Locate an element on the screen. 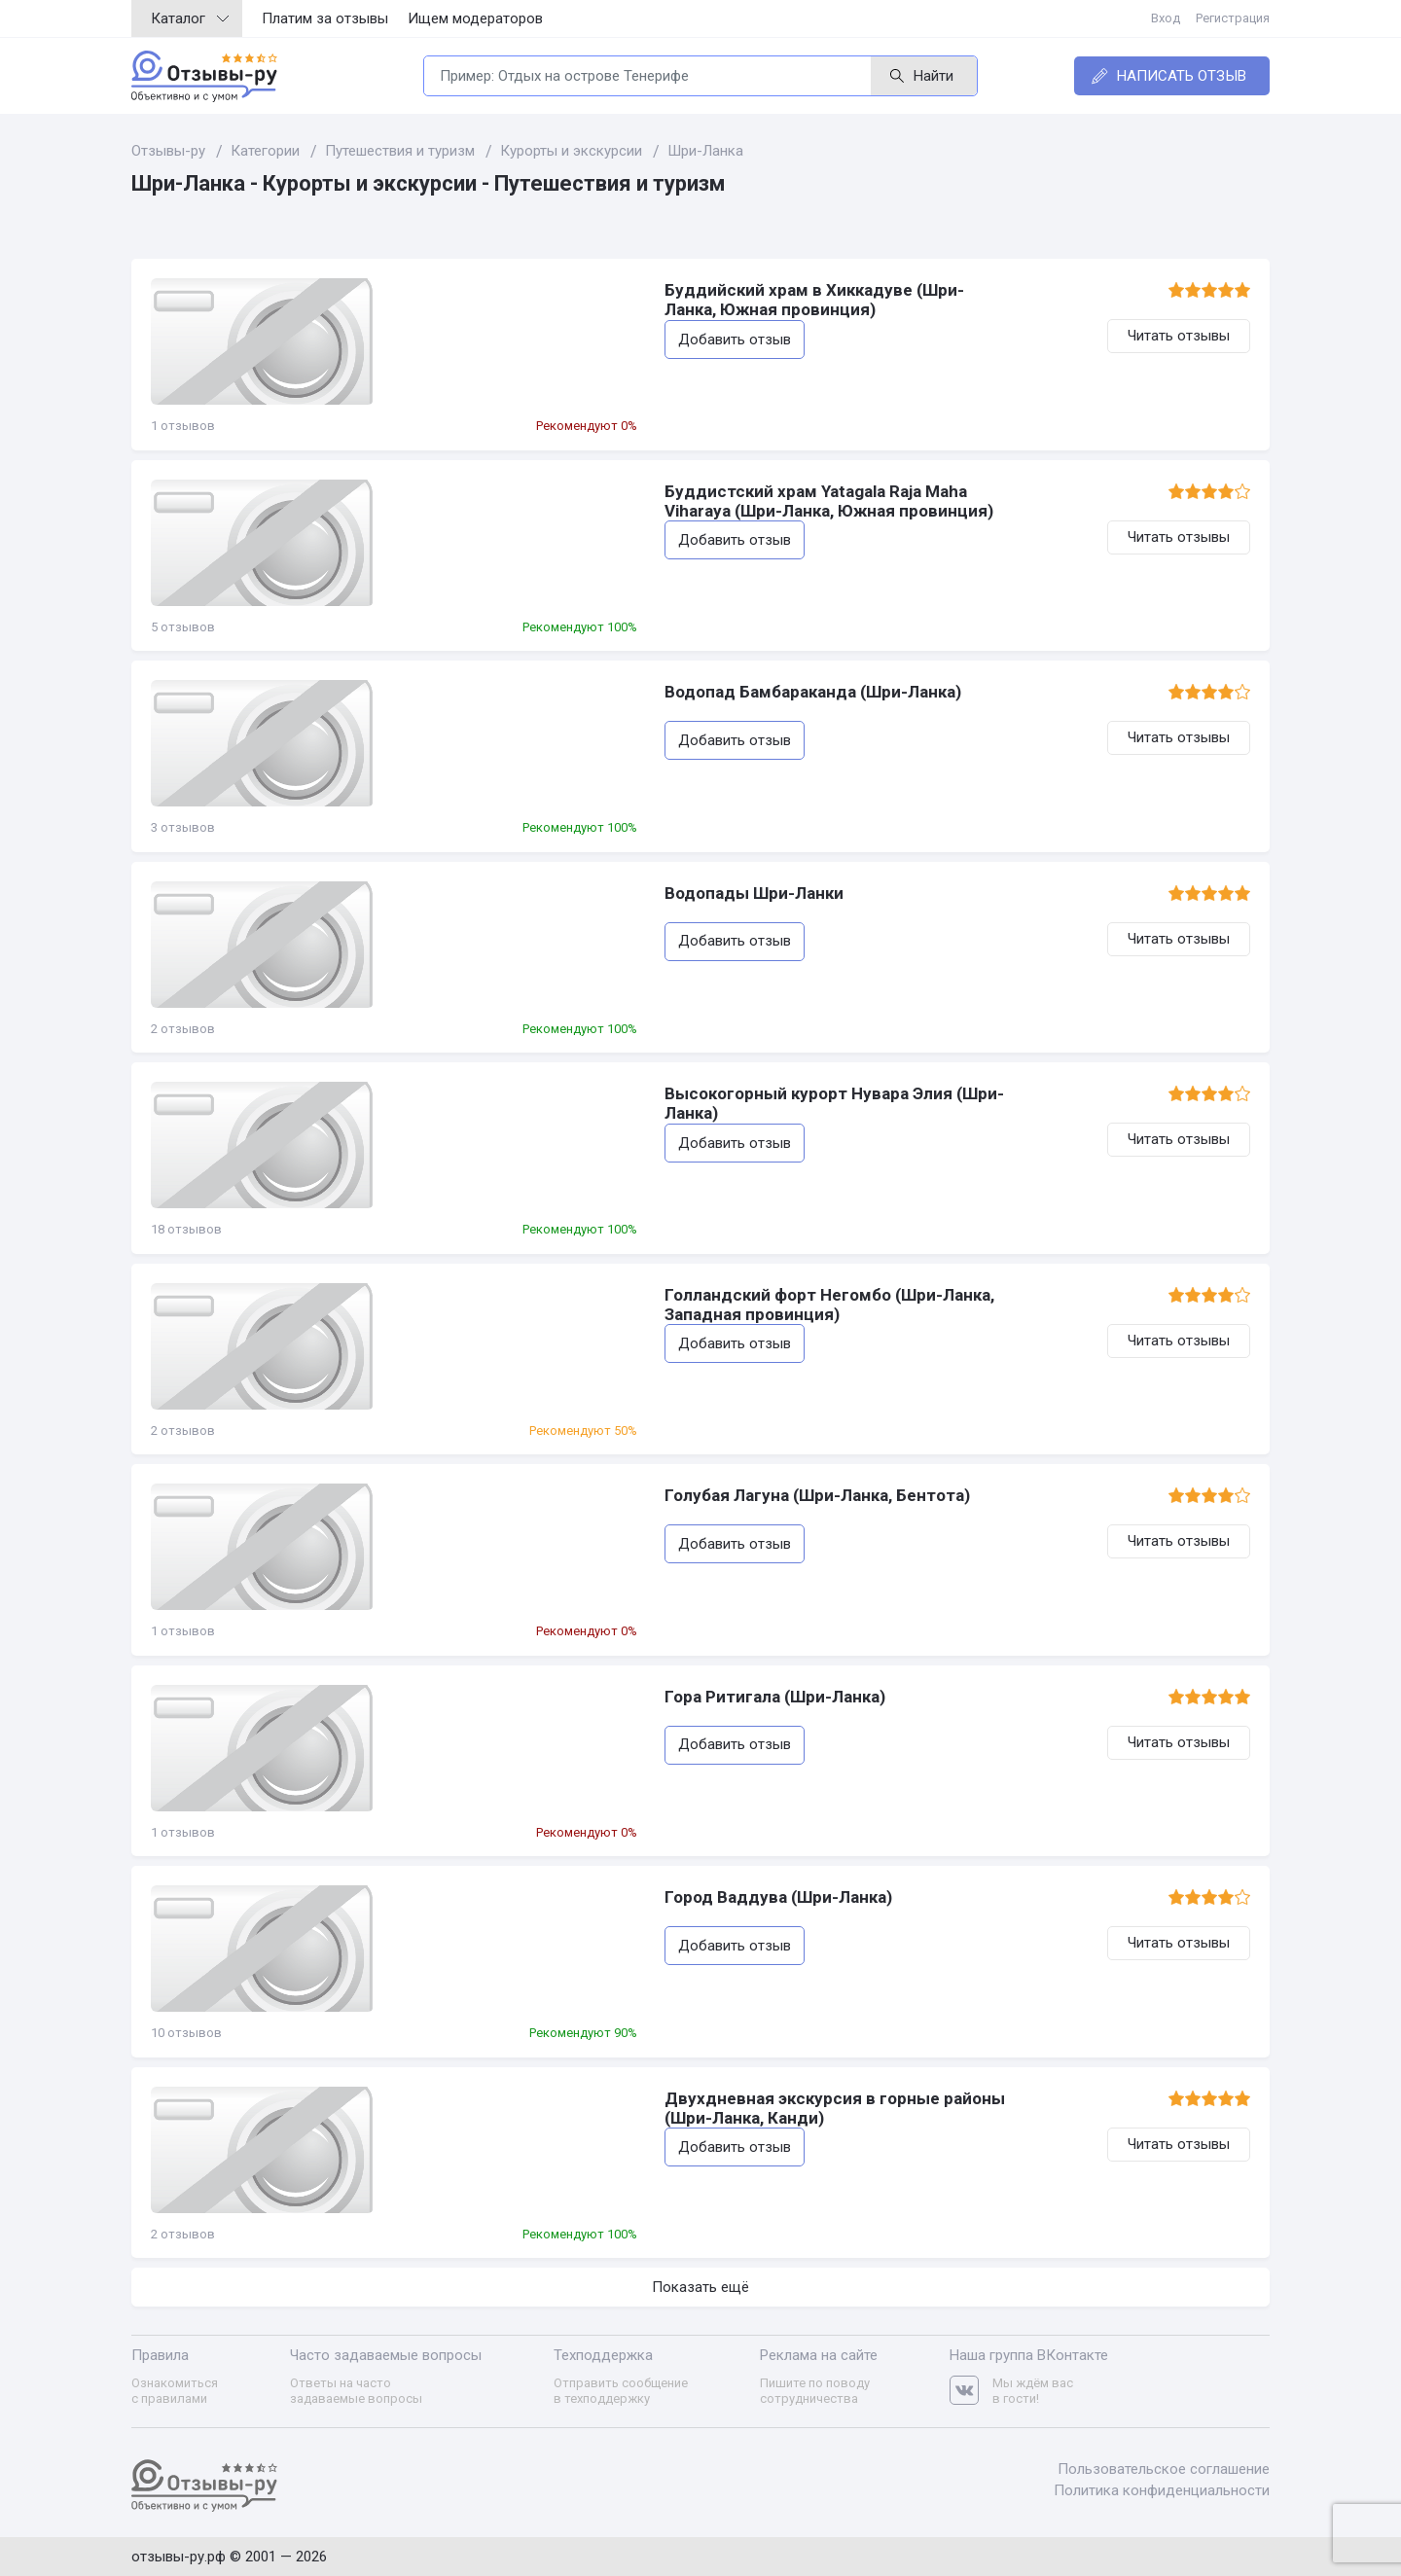  2 отзывов is located at coordinates (183, 1028).